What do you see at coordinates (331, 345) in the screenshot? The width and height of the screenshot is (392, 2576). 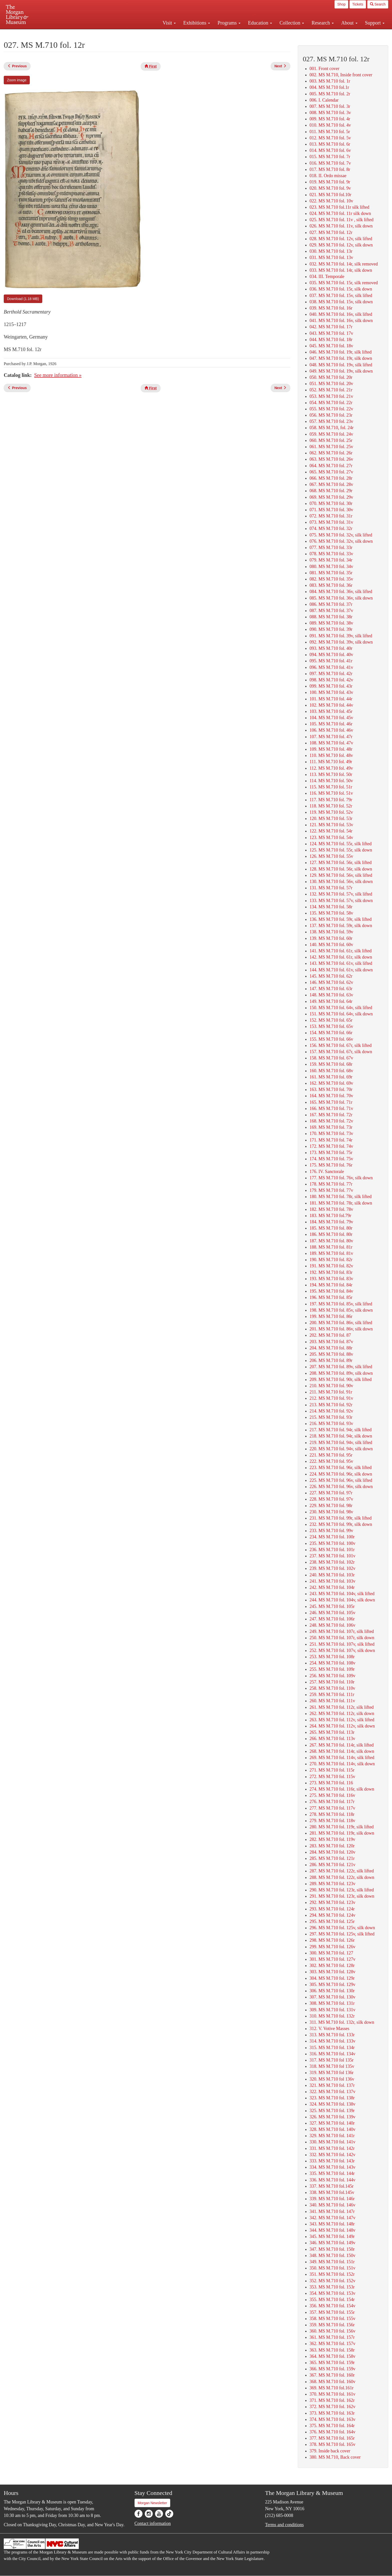 I see `045. MS M.710 fol. 18v` at bounding box center [331, 345].